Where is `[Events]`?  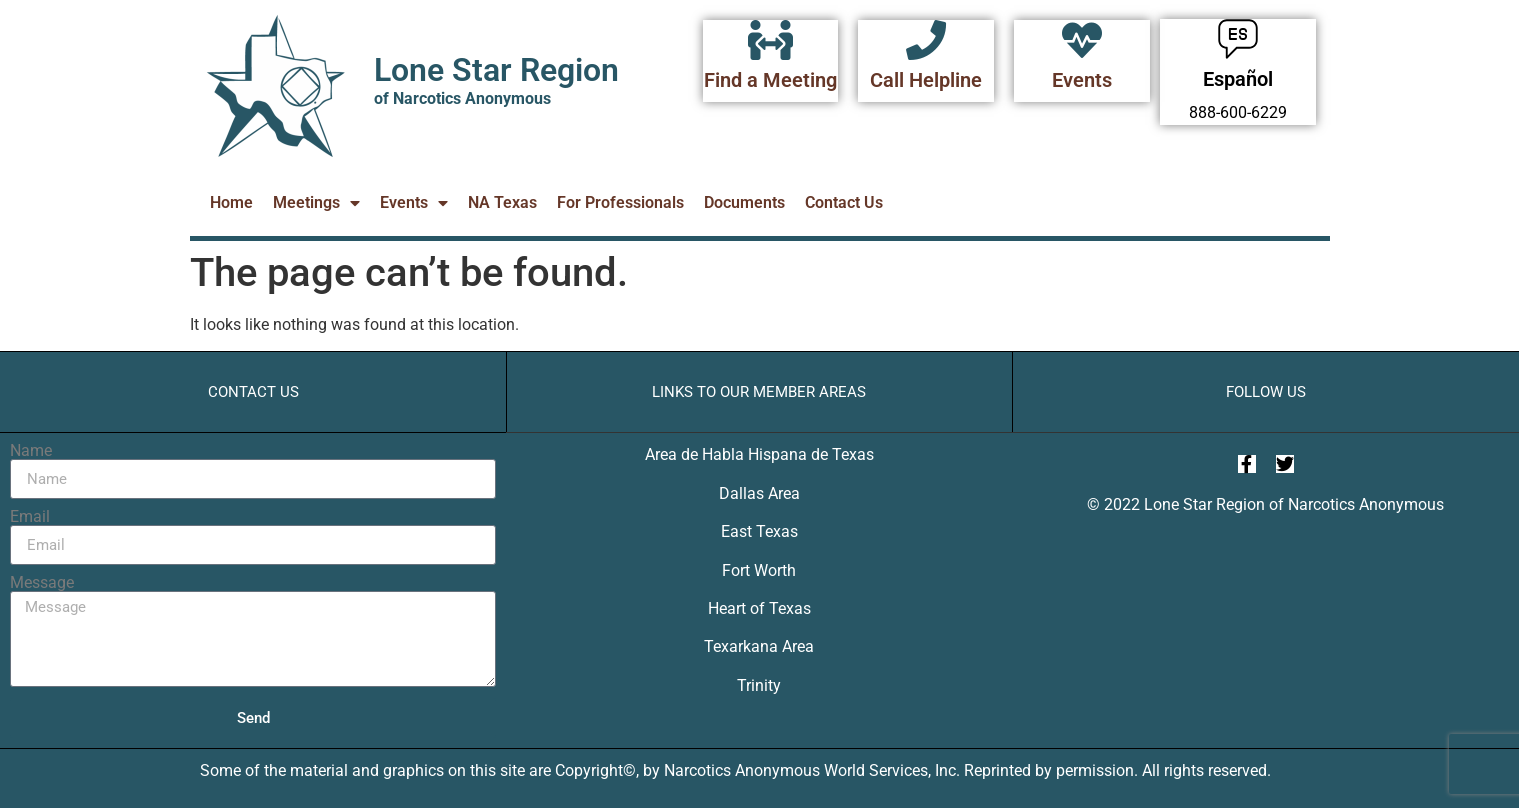
[Events] is located at coordinates (1082, 40).